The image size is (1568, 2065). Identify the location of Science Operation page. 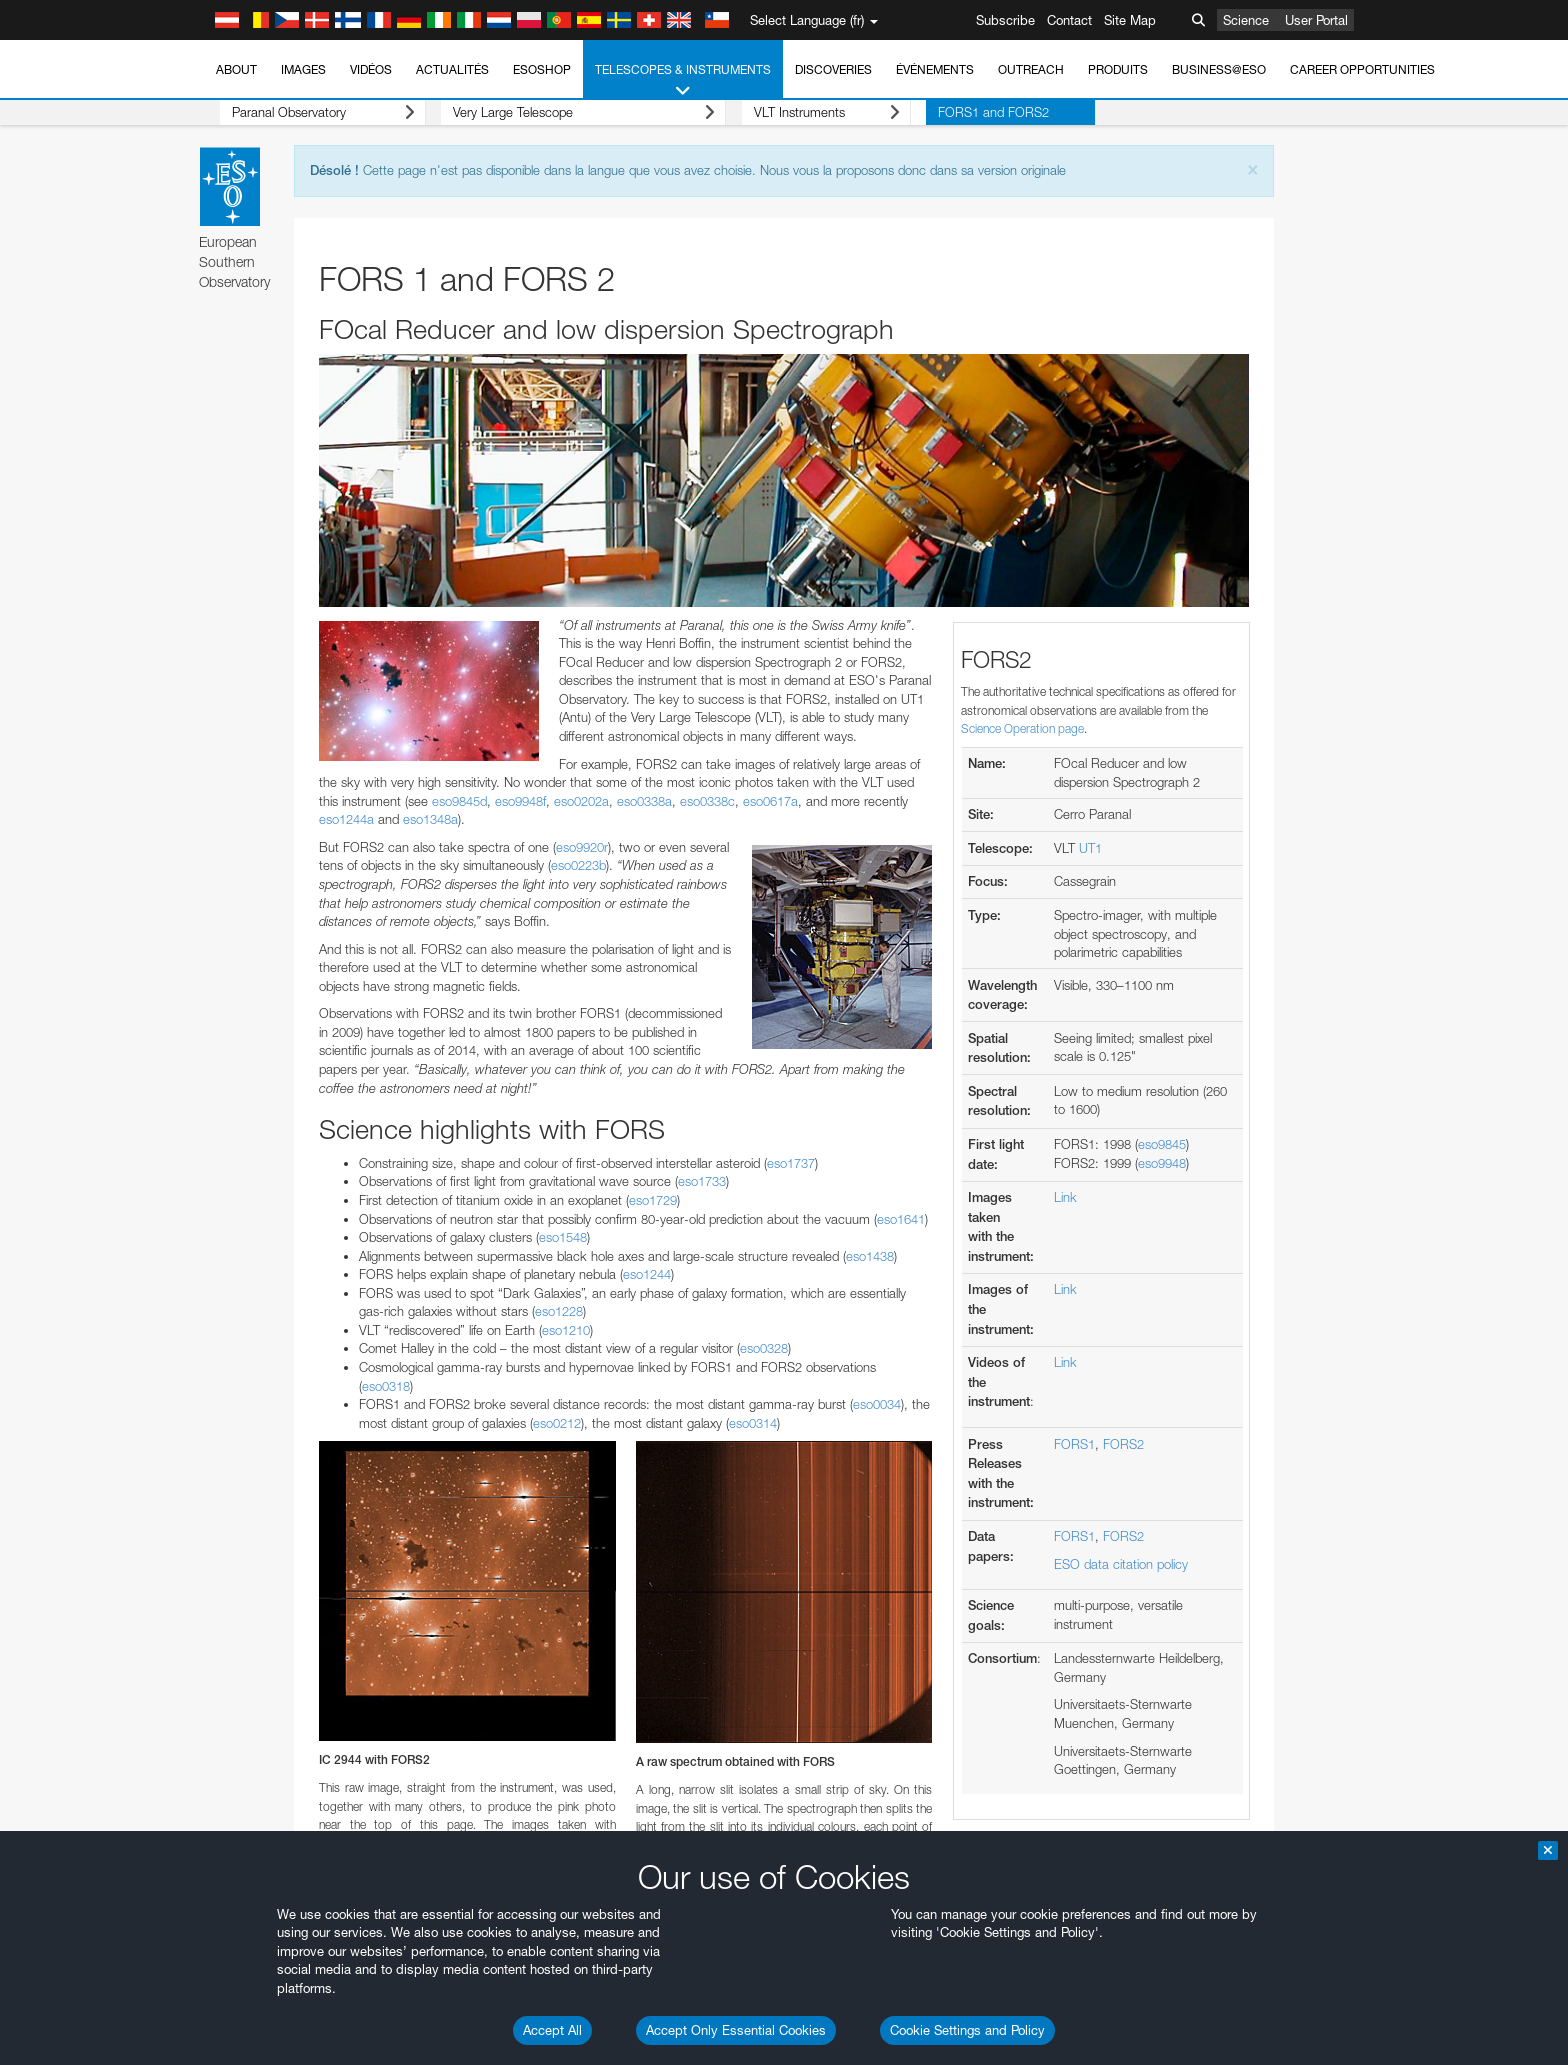
(1022, 728).